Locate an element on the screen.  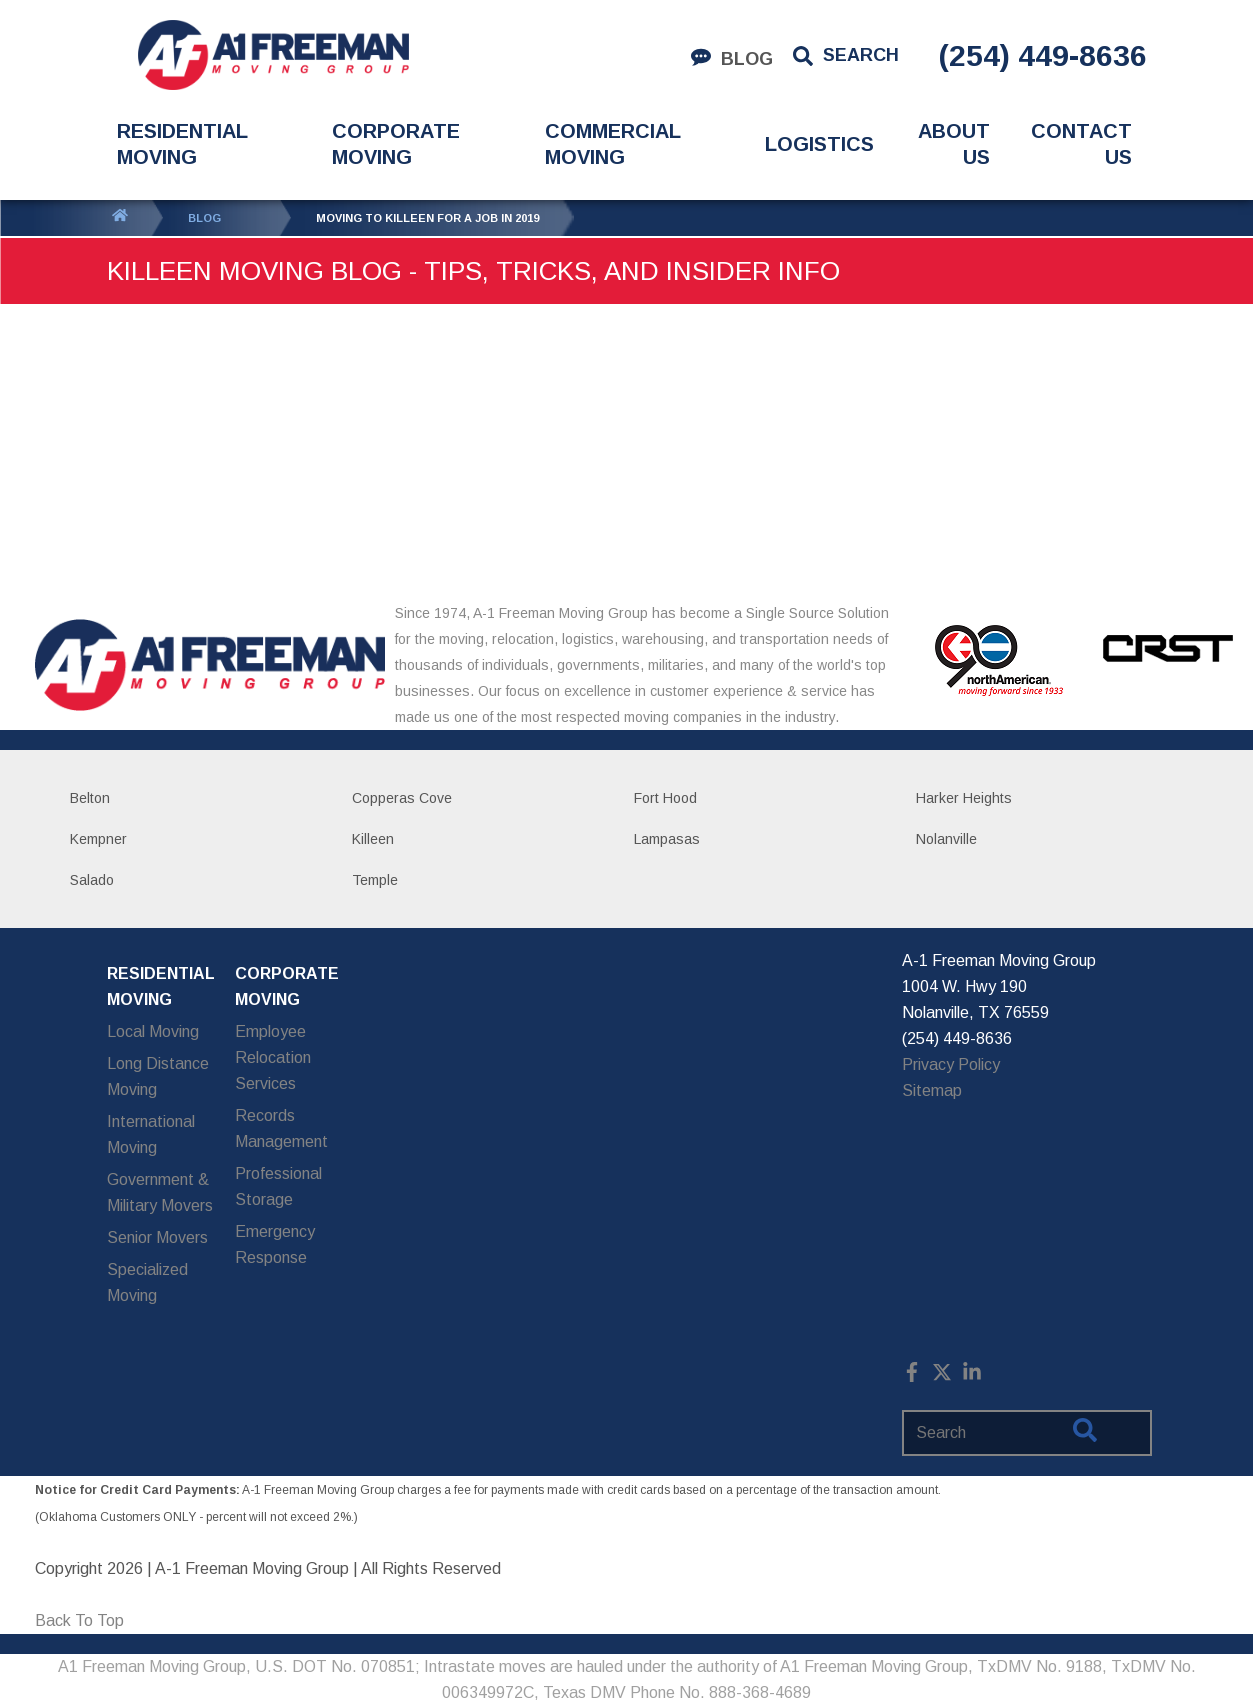
Privacy Policy is located at coordinates (951, 1064).